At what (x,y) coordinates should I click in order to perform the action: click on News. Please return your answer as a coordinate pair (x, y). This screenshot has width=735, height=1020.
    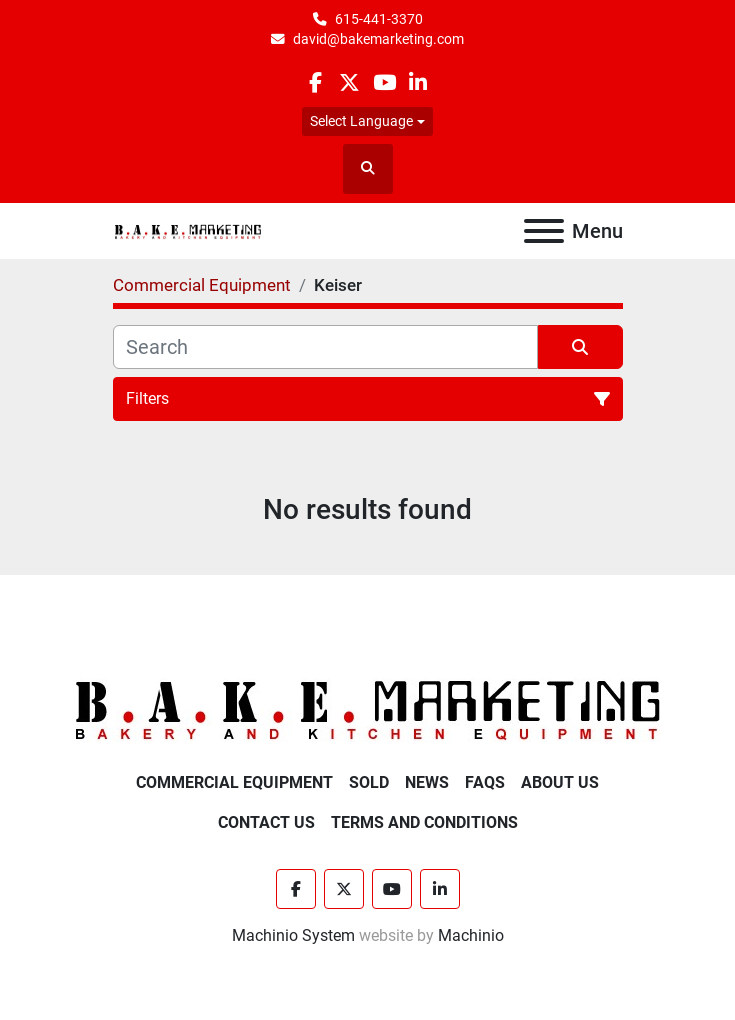
    Looking at the image, I should click on (427, 782).